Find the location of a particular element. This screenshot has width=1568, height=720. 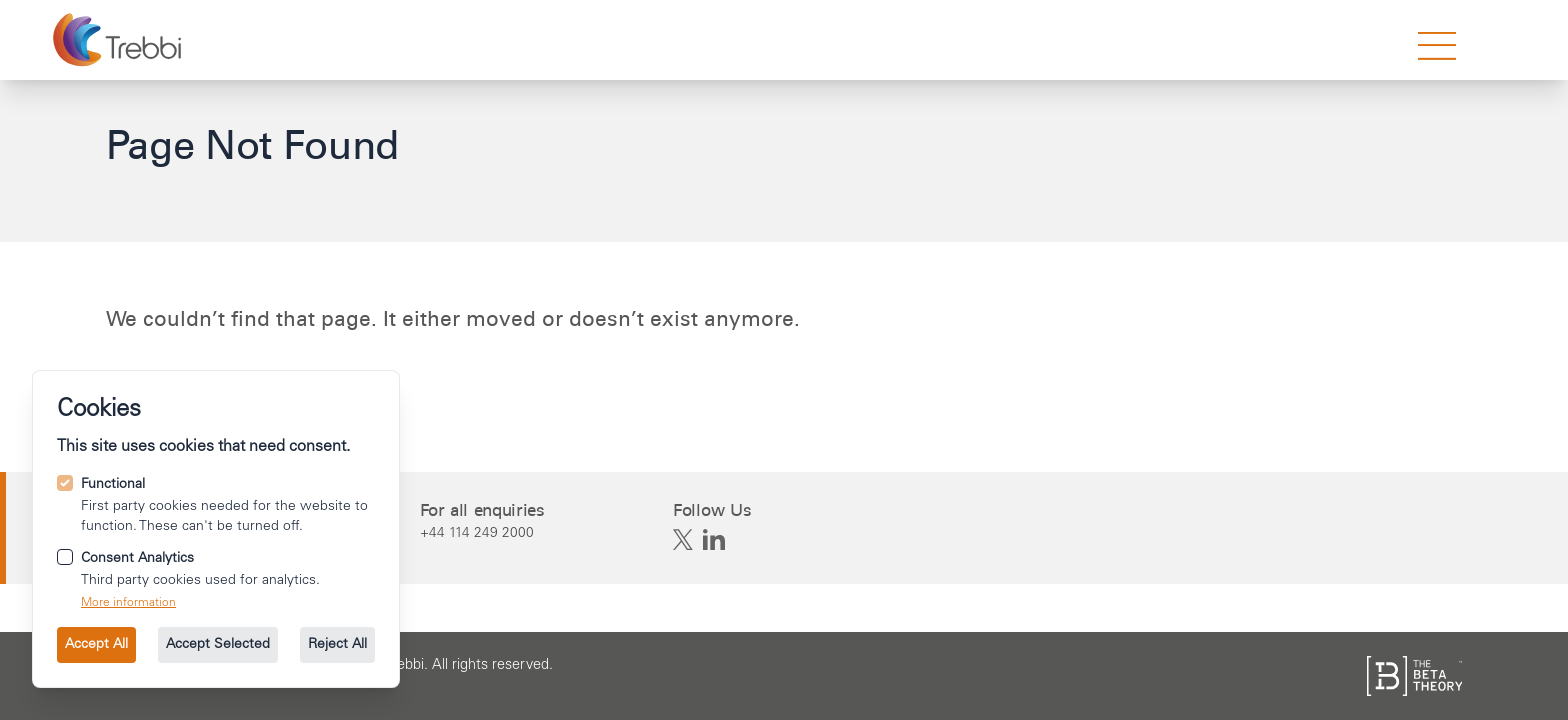

More information is located at coordinates (128, 603).